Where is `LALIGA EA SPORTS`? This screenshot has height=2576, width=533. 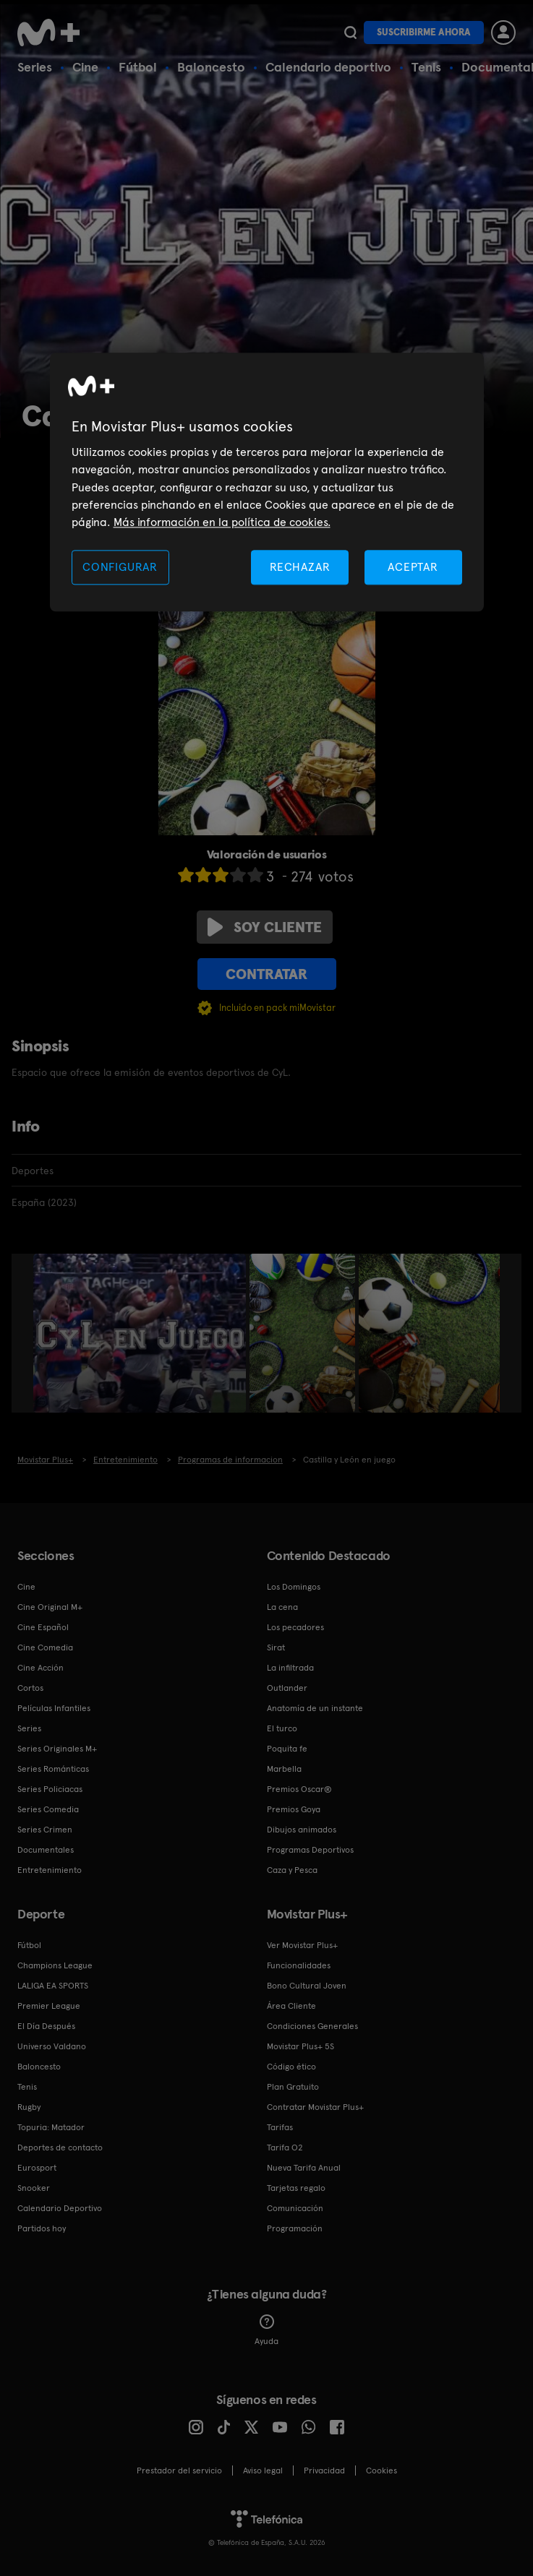 LALIGA EA SPORTS is located at coordinates (52, 1986).